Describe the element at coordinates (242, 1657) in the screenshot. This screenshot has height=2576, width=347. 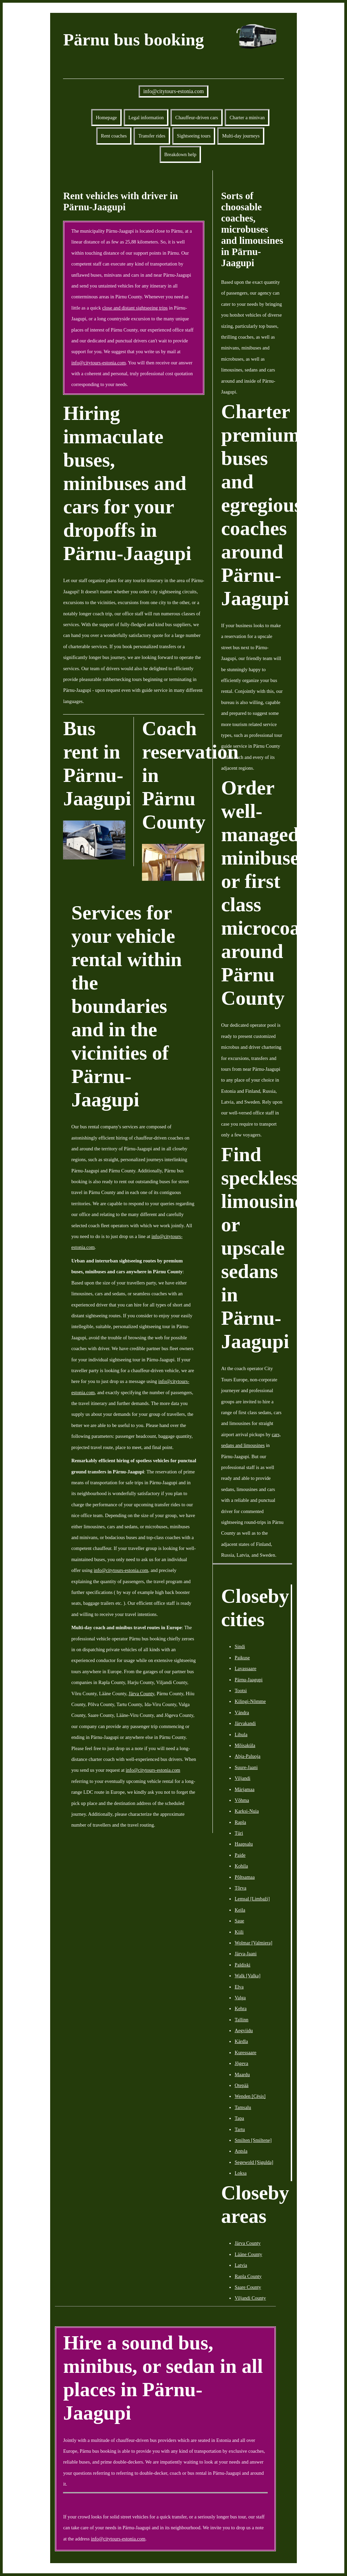
I see `Paikuse` at that location.